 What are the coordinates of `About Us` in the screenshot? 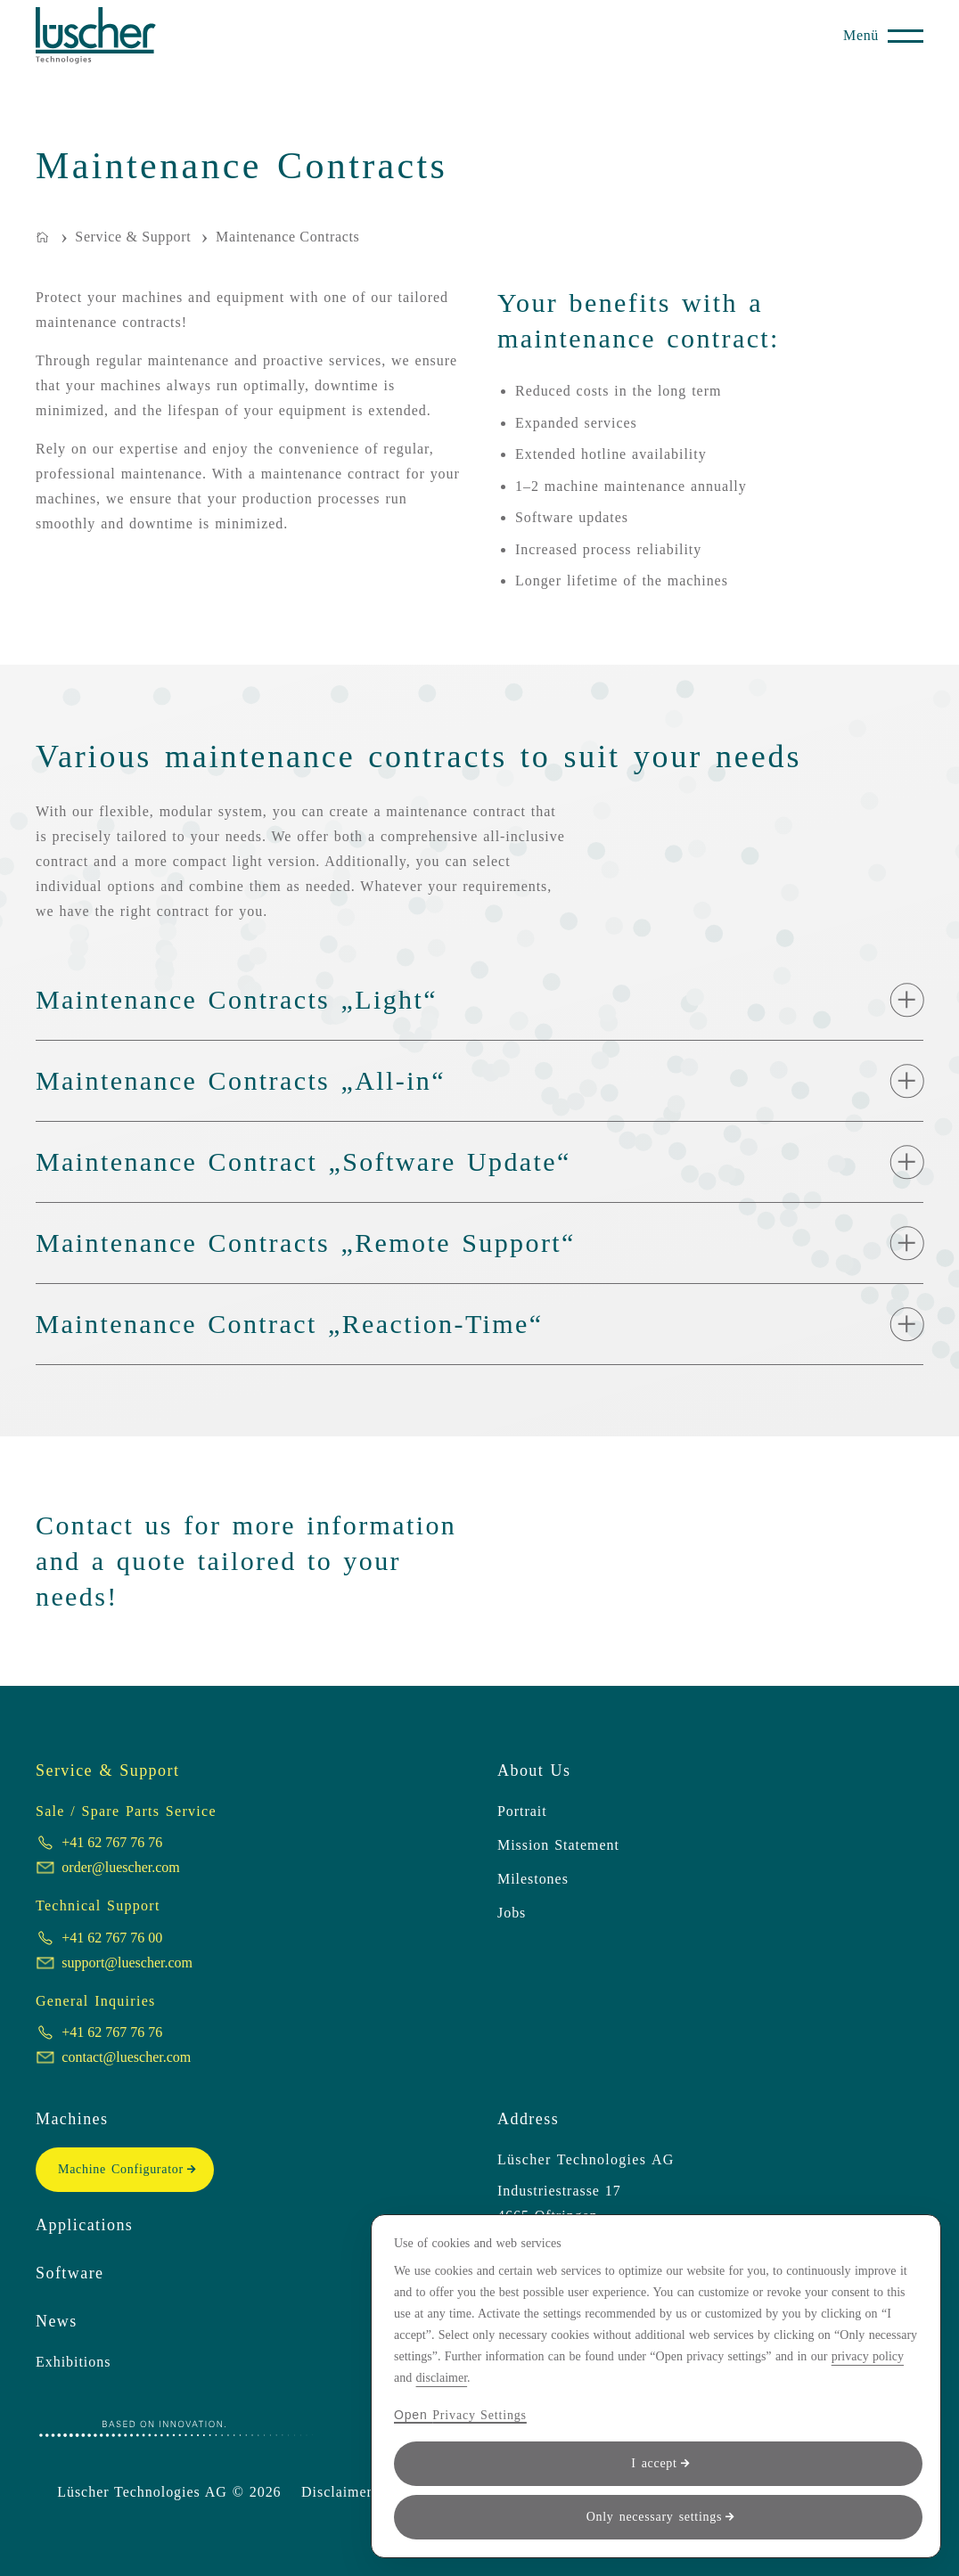 It's located at (533, 1770).